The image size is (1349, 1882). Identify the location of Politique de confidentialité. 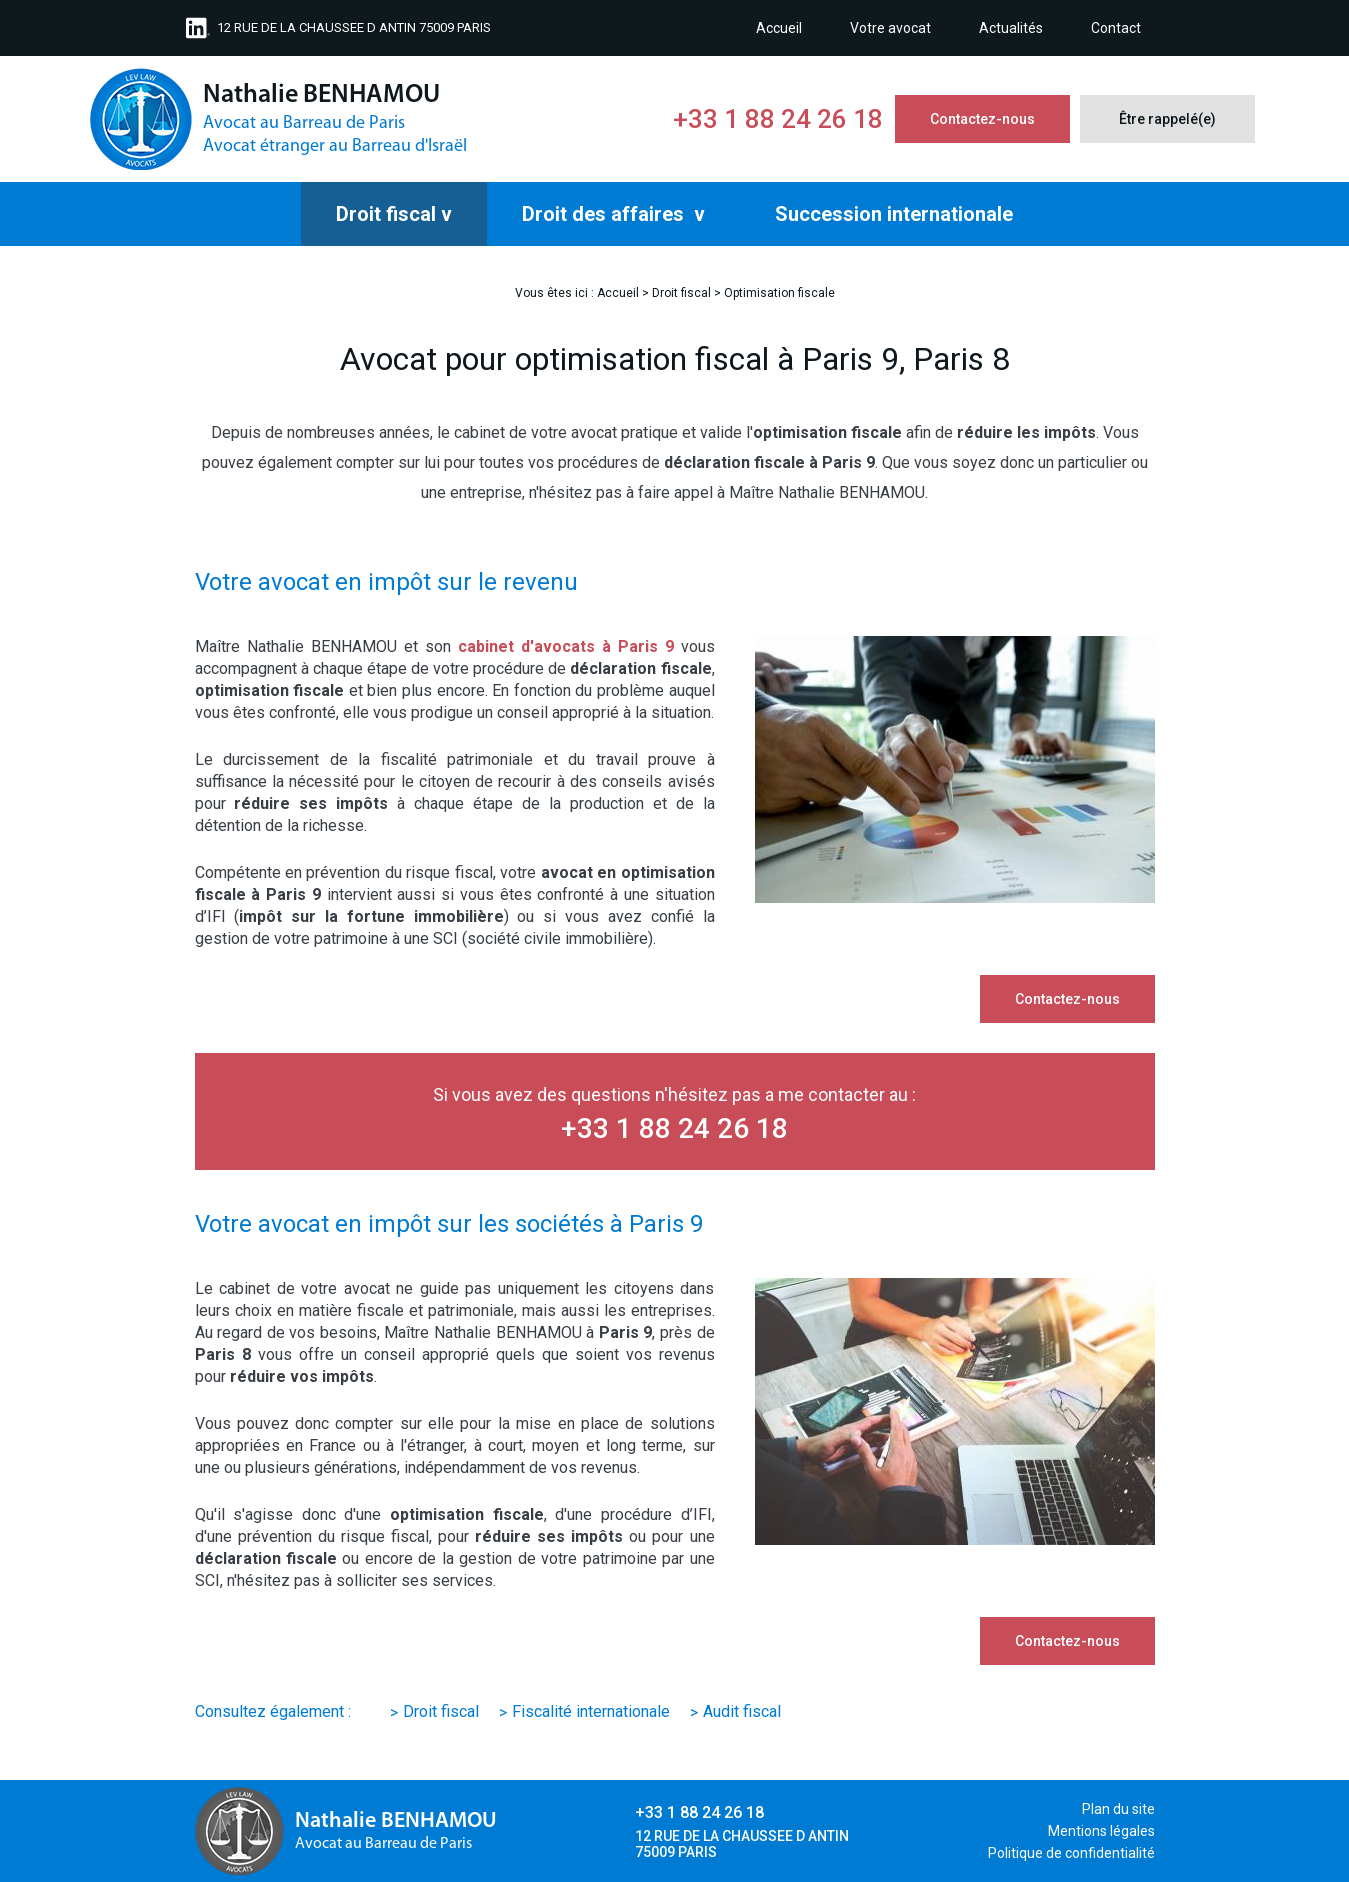
(1071, 1853).